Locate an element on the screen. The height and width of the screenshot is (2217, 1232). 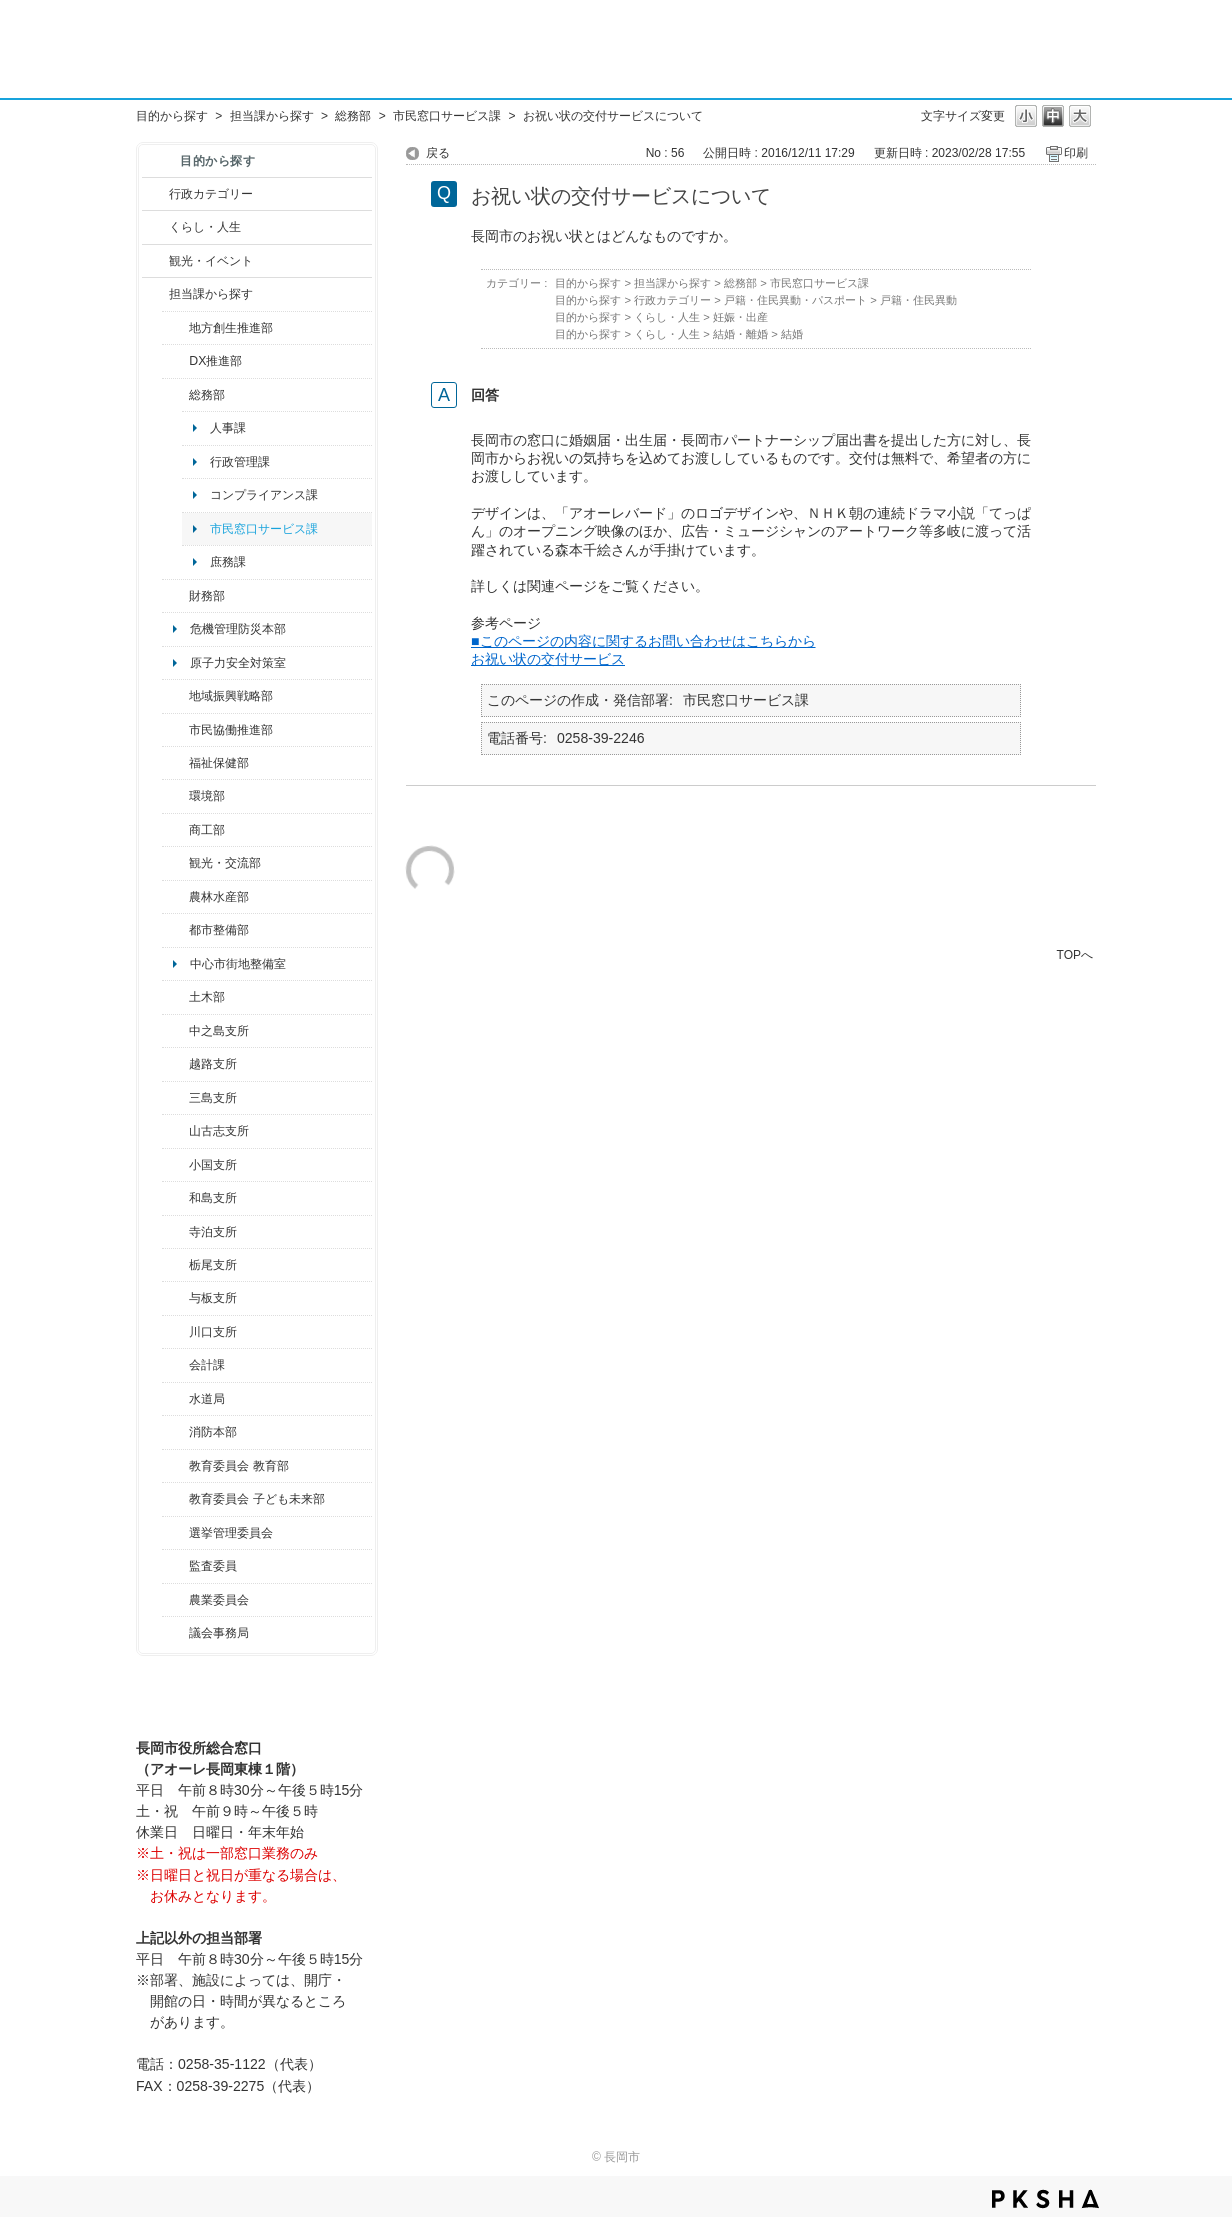
くらし・人生 is located at coordinates (205, 227).